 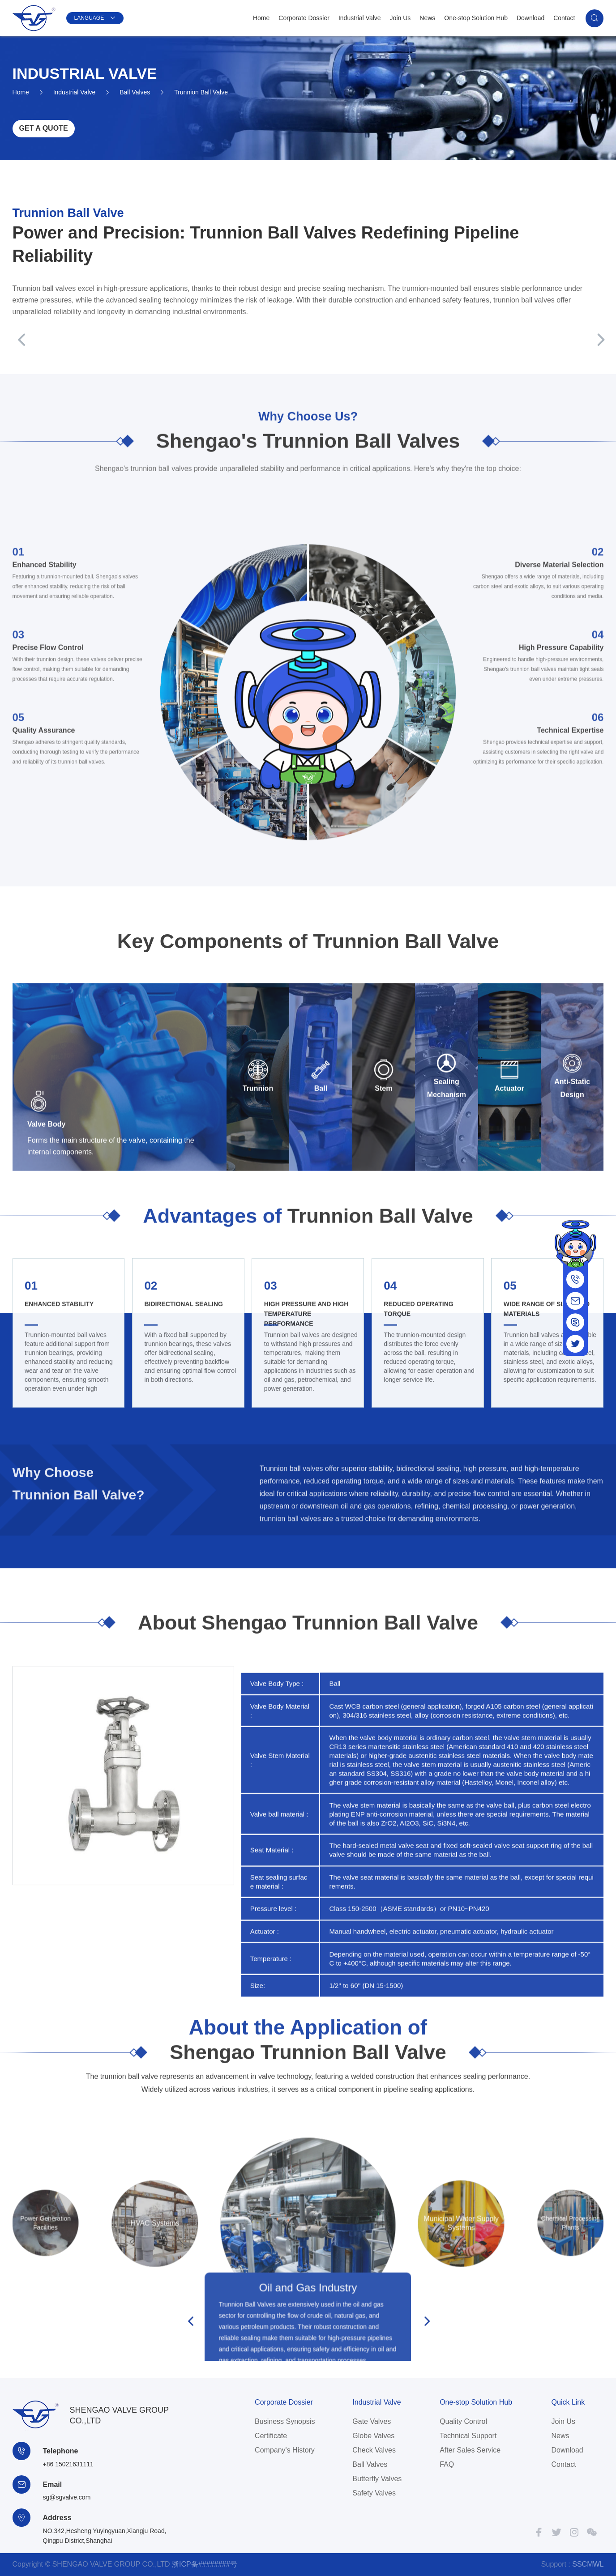 What do you see at coordinates (564, 17) in the screenshot?
I see `Contact` at bounding box center [564, 17].